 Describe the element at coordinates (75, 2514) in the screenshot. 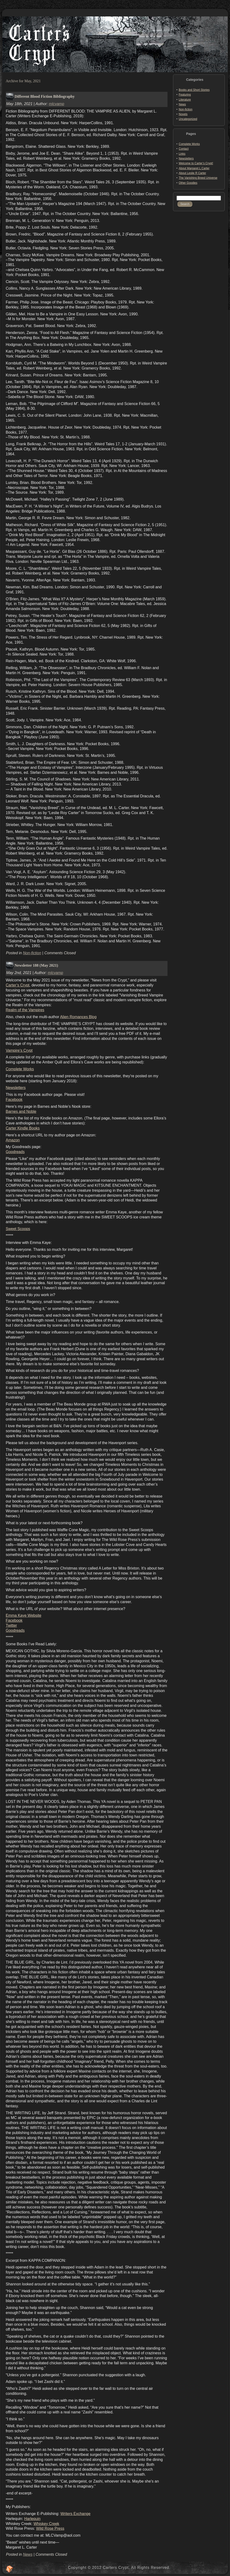

I see `Writers Exchange` at that location.